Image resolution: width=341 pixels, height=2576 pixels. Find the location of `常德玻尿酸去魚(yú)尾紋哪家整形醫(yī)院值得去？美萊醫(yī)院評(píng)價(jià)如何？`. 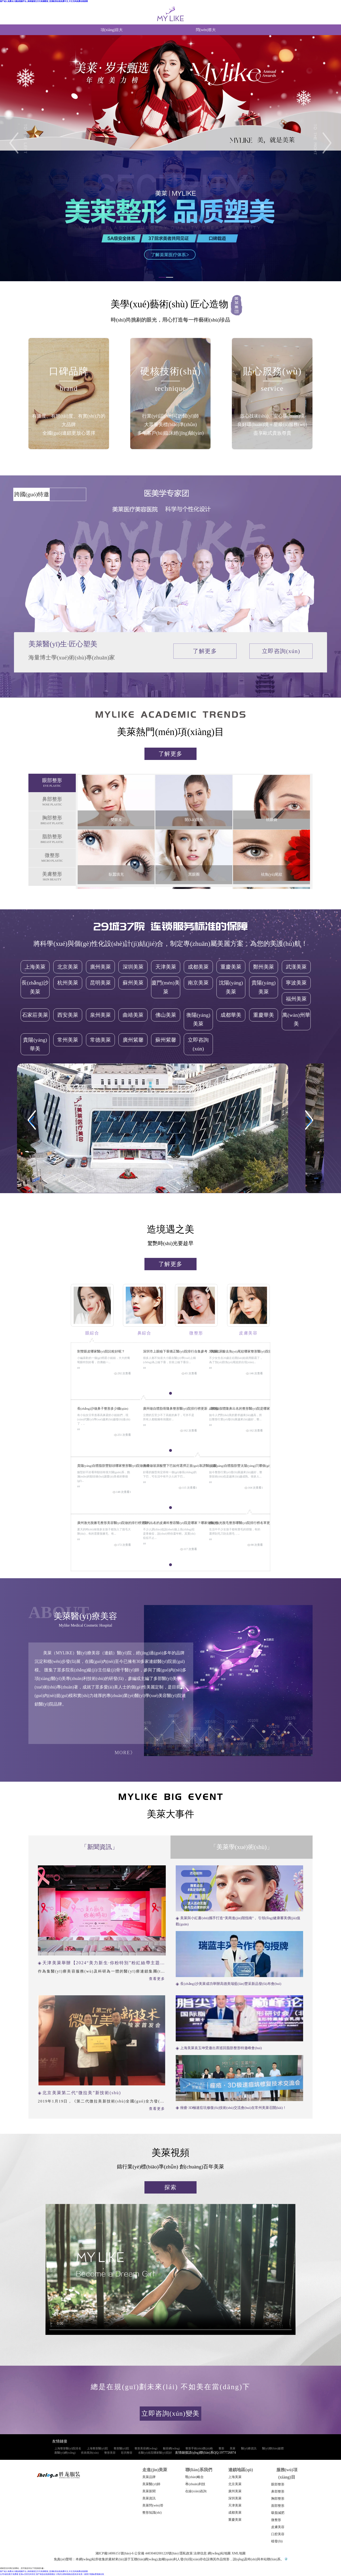

常德玻尿酸去魚(yú)尾紋哪家整形醫(yī)院值得去？美萊醫(yī)院評(píng)價(jià)如何？ is located at coordinates (269, 1351).